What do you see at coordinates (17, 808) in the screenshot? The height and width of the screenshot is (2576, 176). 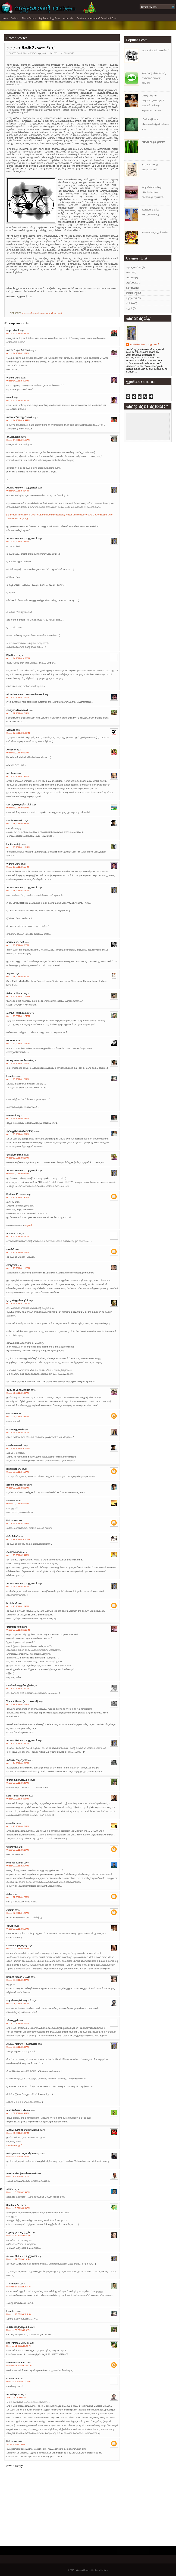 I see `October 18, 2011 at 8:13 AM` at bounding box center [17, 808].